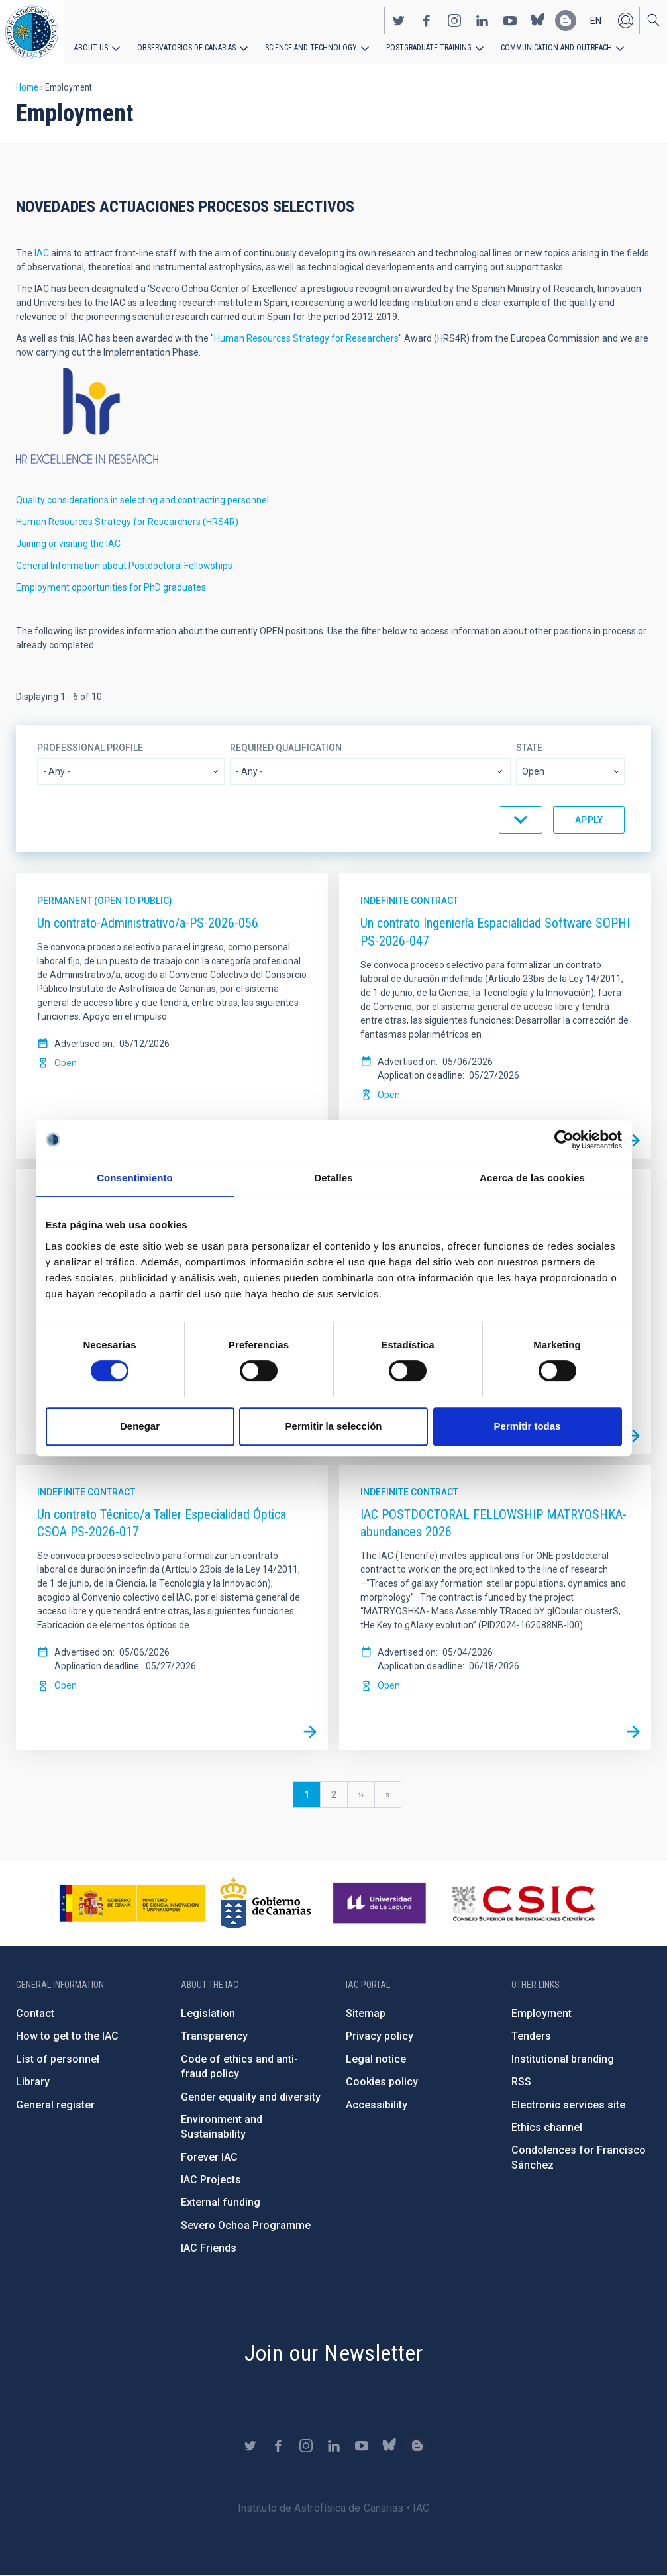  Describe the element at coordinates (211, 2179) in the screenshot. I see `IAC Projects` at that location.